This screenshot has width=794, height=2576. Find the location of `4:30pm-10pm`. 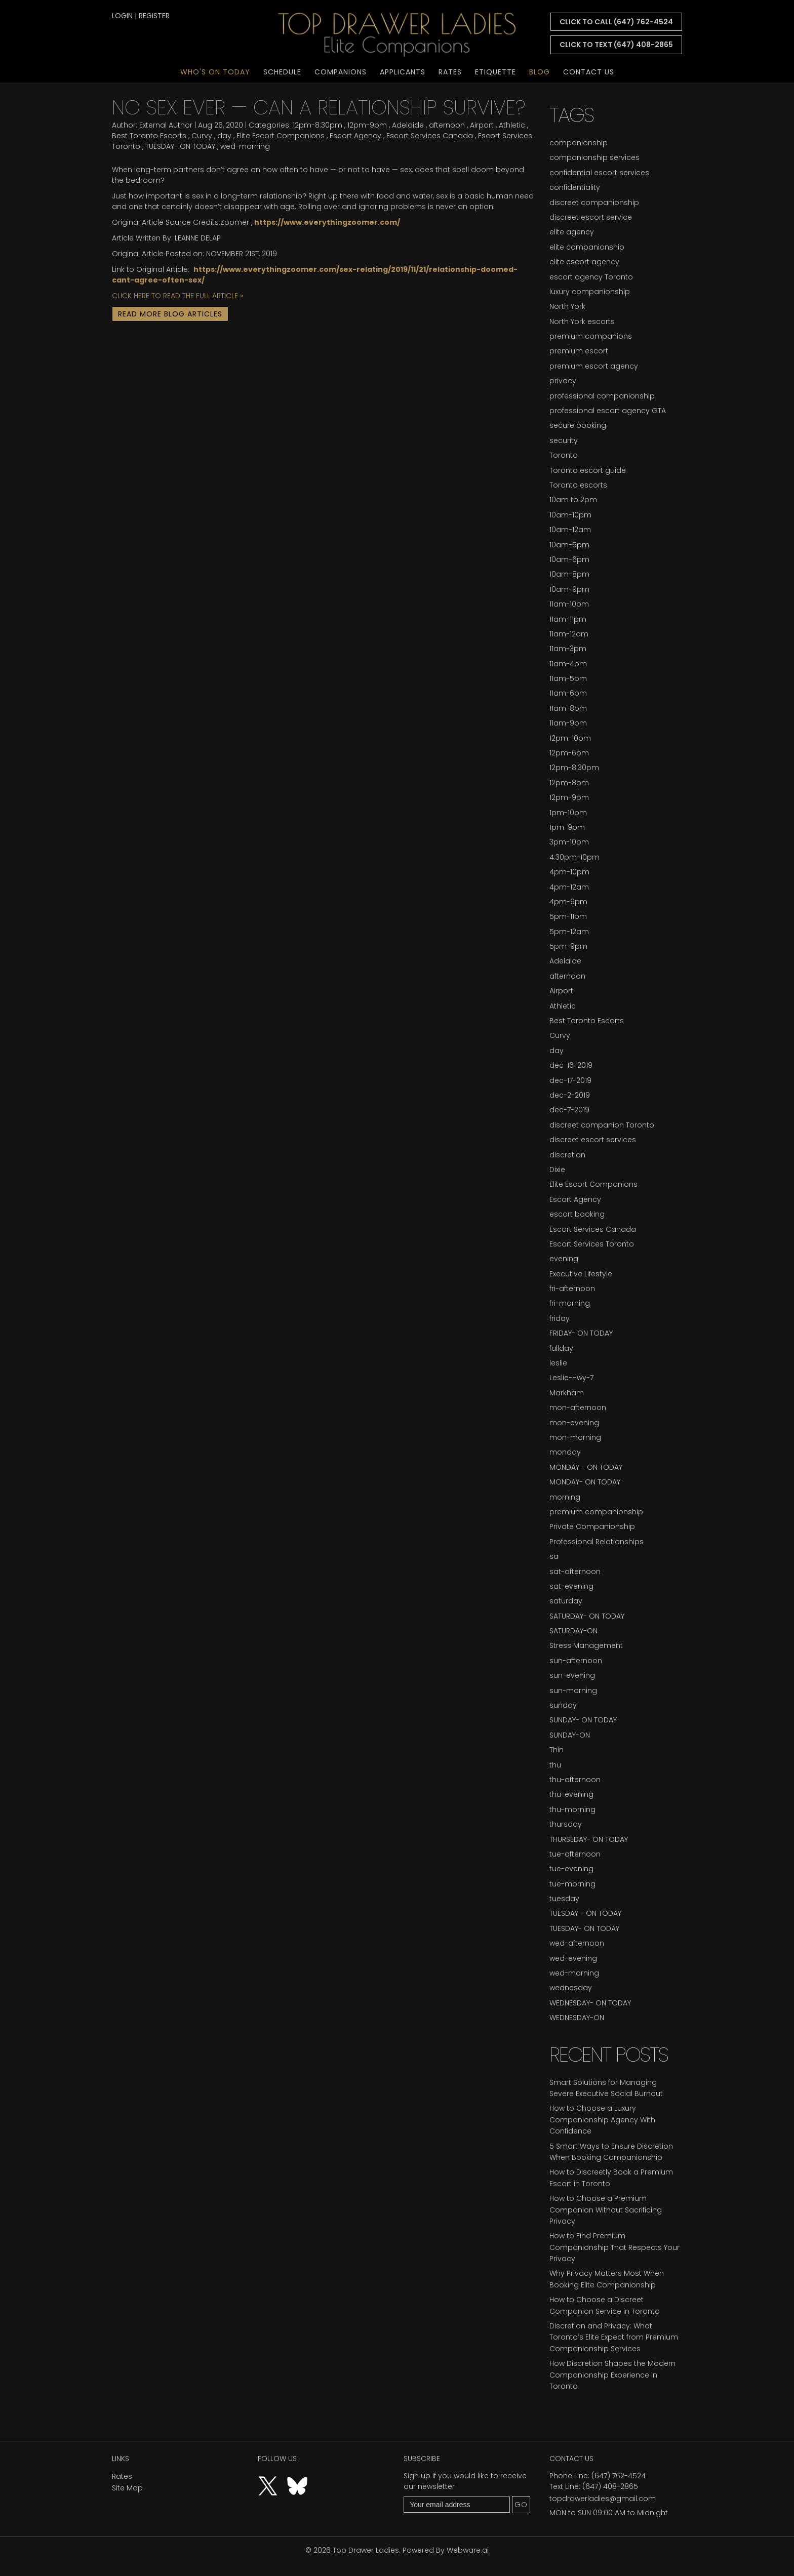

4:30pm-10pm is located at coordinates (574, 857).